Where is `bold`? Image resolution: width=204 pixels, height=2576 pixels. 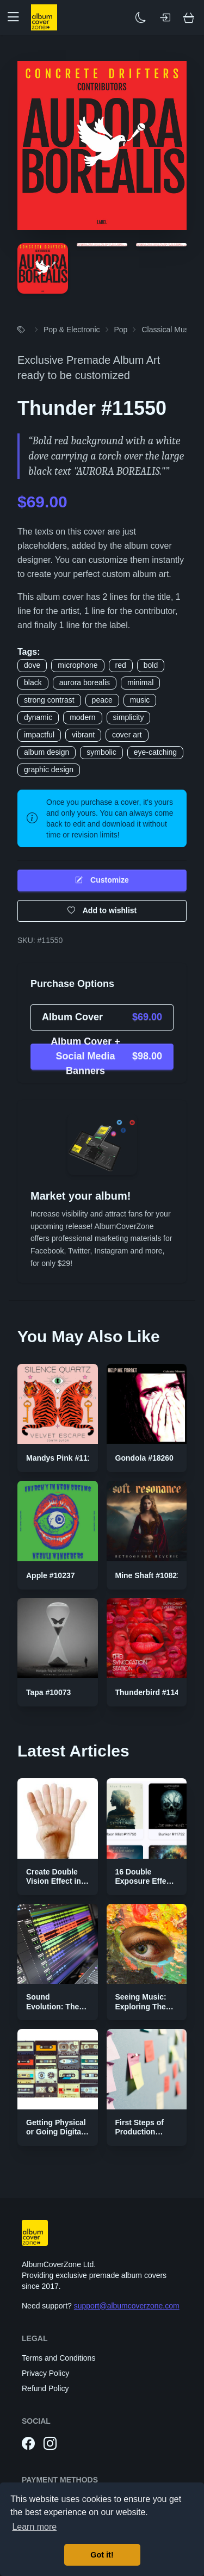 bold is located at coordinates (151, 665).